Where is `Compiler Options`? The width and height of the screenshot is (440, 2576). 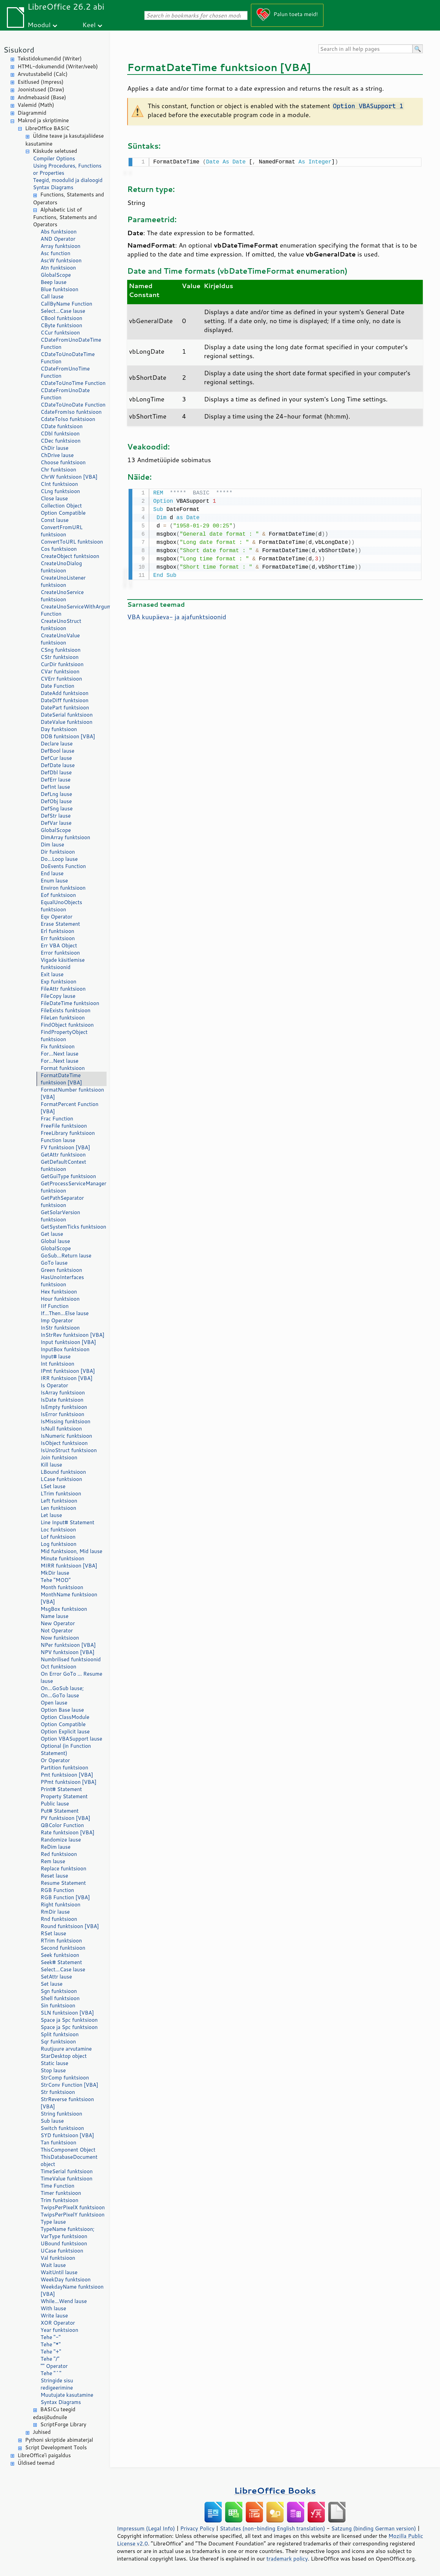 Compiler Options is located at coordinates (54, 158).